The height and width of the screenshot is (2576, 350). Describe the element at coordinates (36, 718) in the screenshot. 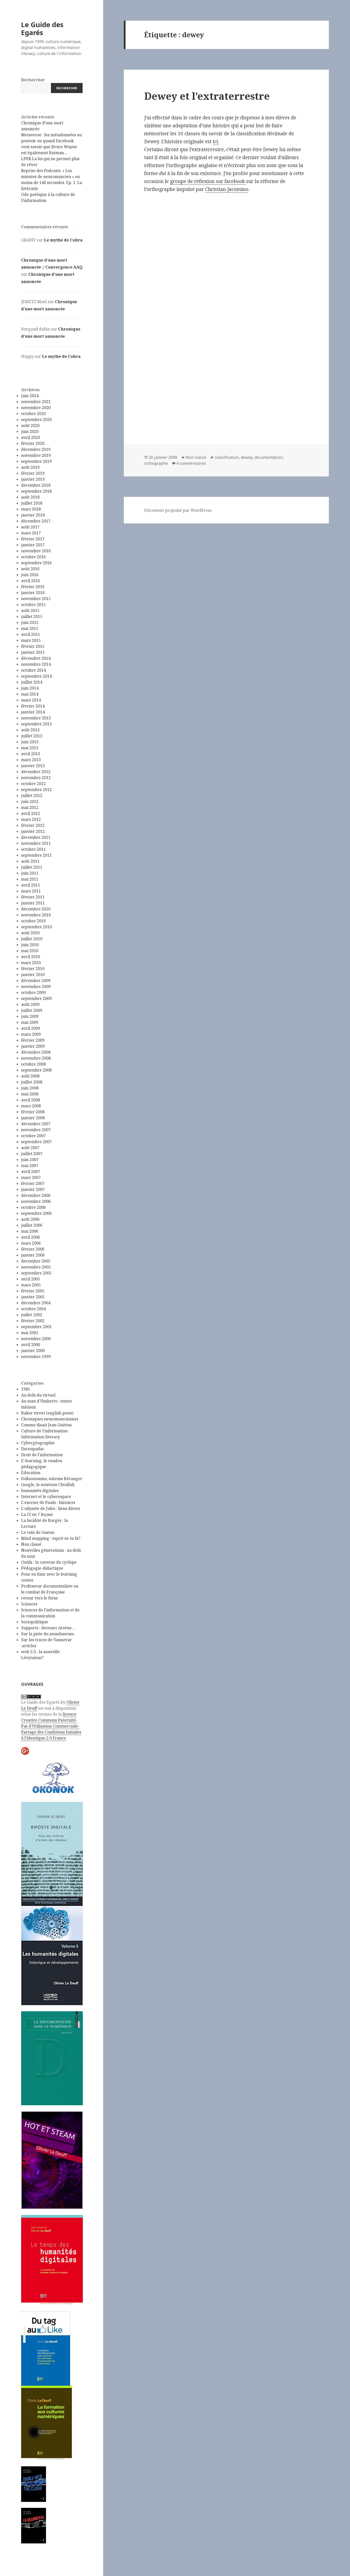

I see `novembre 2013` at that location.